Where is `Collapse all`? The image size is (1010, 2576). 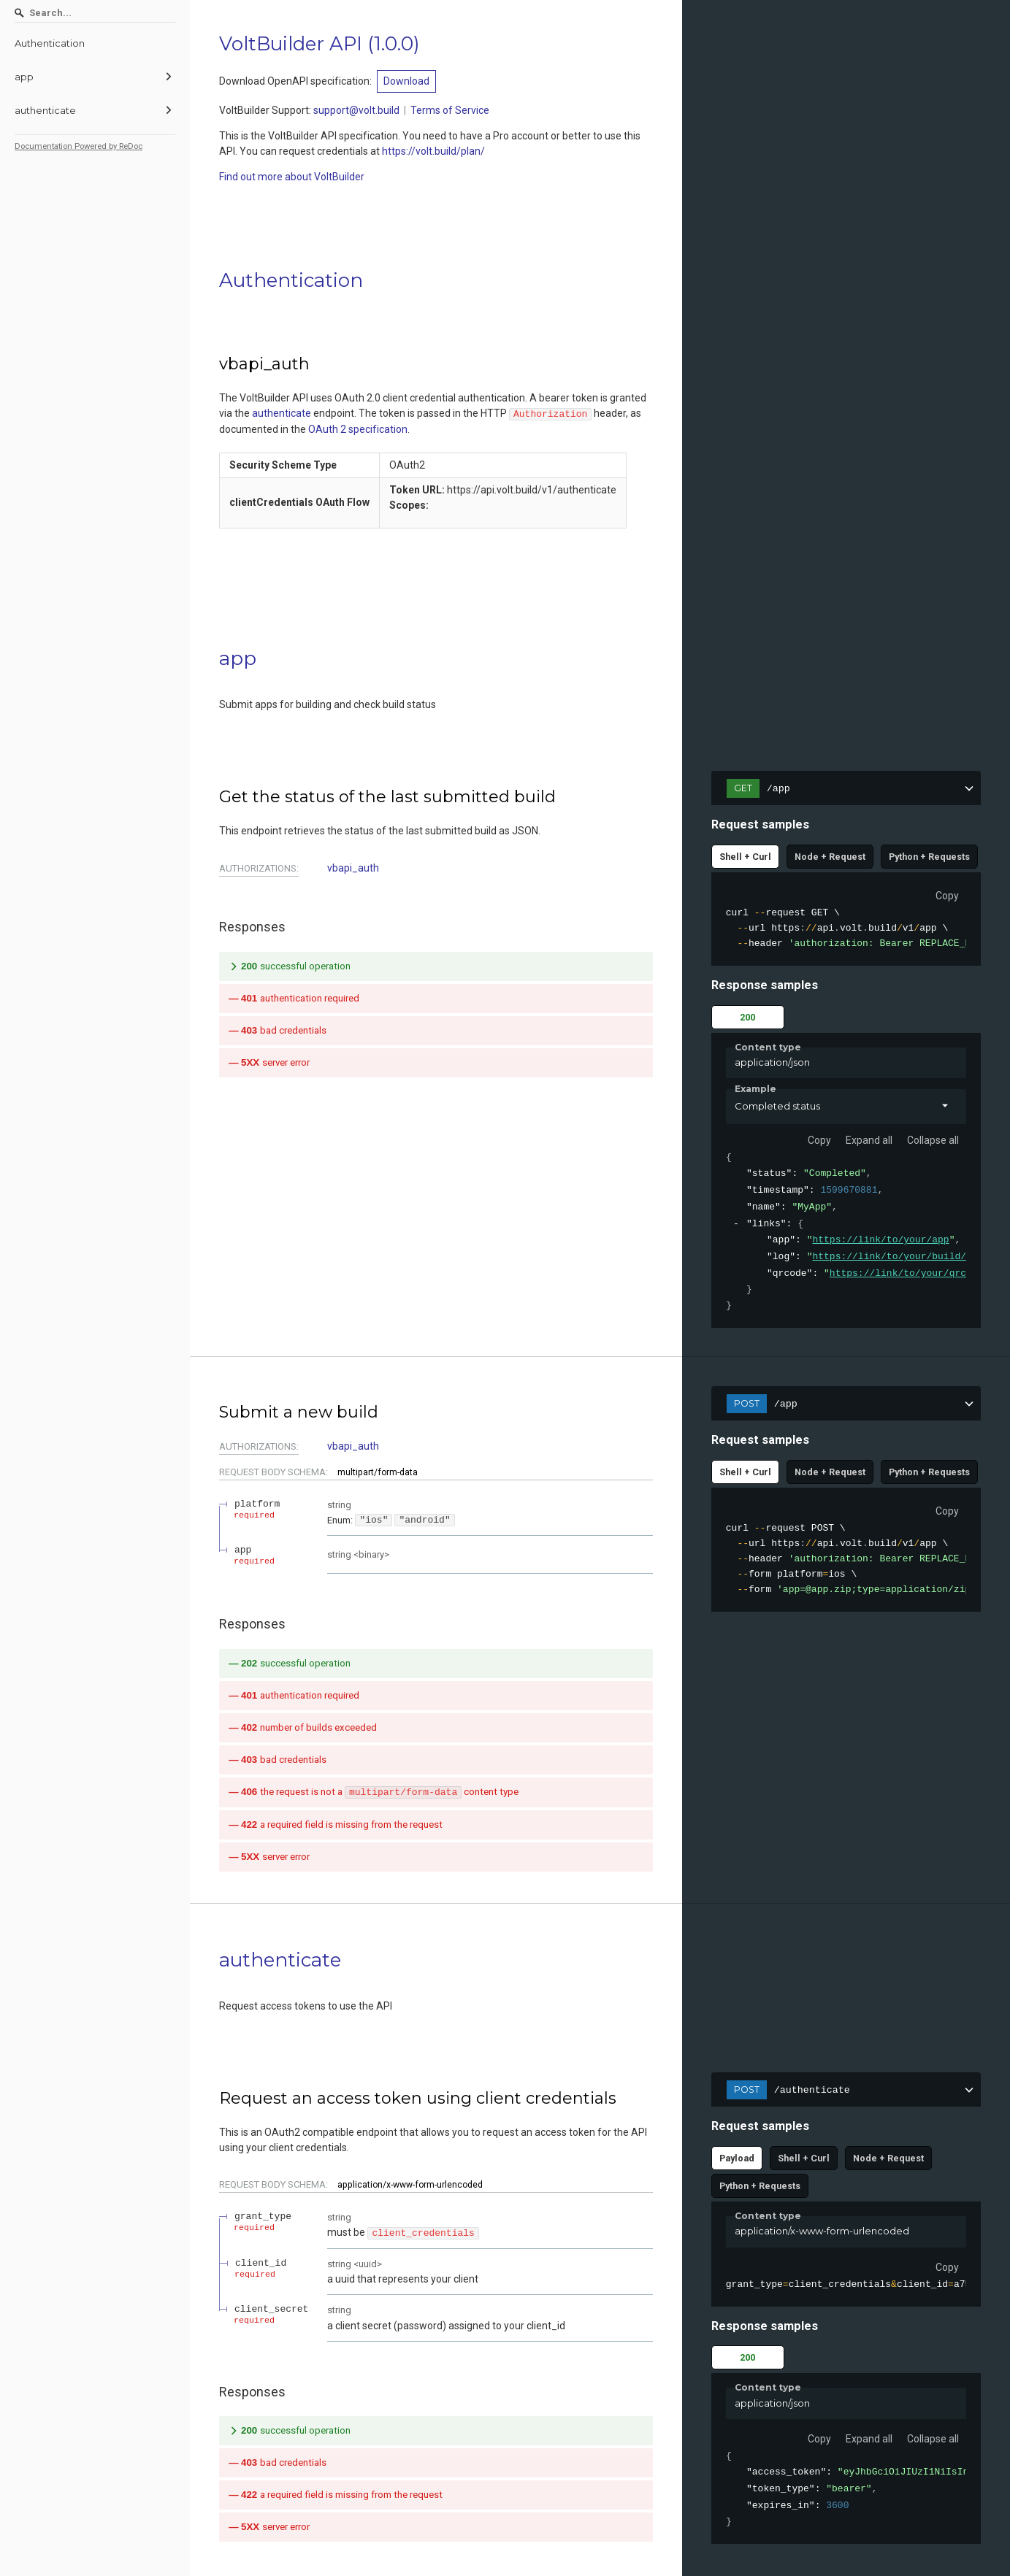 Collapse all is located at coordinates (933, 1140).